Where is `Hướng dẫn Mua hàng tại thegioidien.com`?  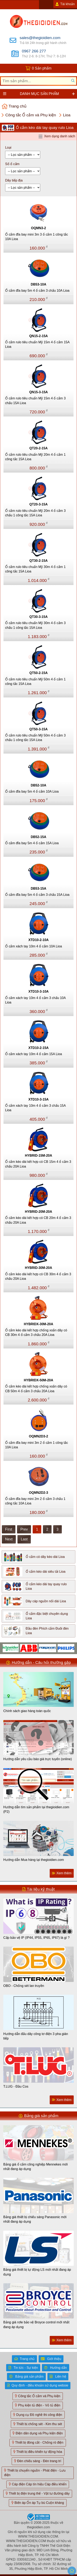 Hướng dẫn Mua hàng tại thegioidien.com is located at coordinates (33, 1859).